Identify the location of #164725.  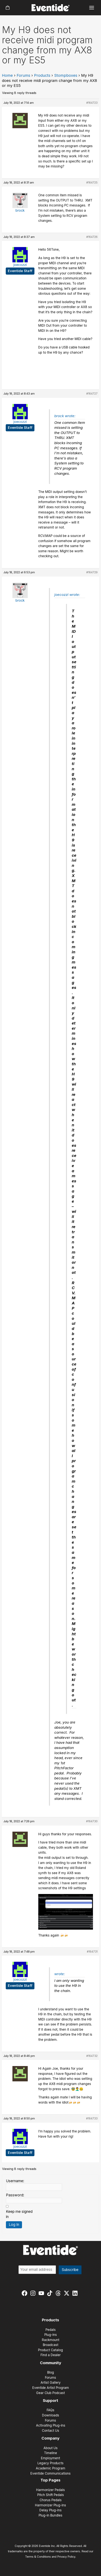
(92, 182).